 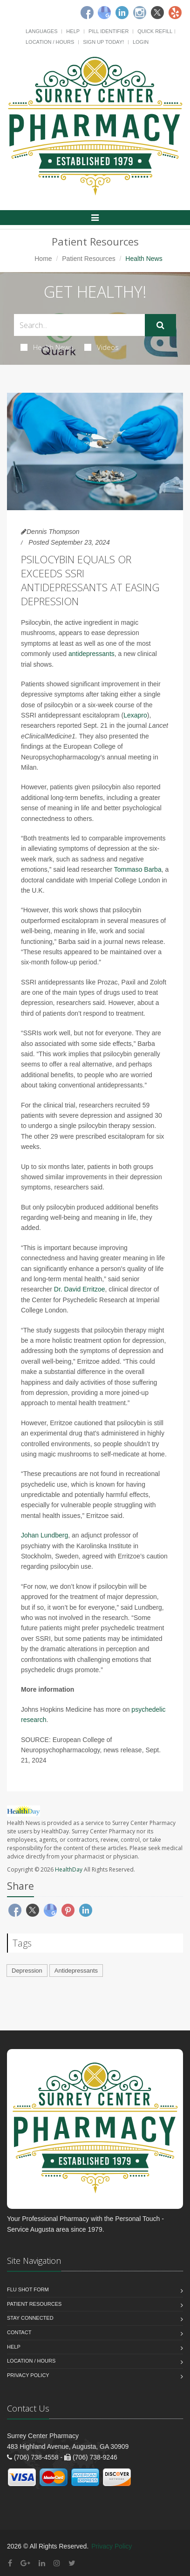 I want to click on Login, so click(x=141, y=42).